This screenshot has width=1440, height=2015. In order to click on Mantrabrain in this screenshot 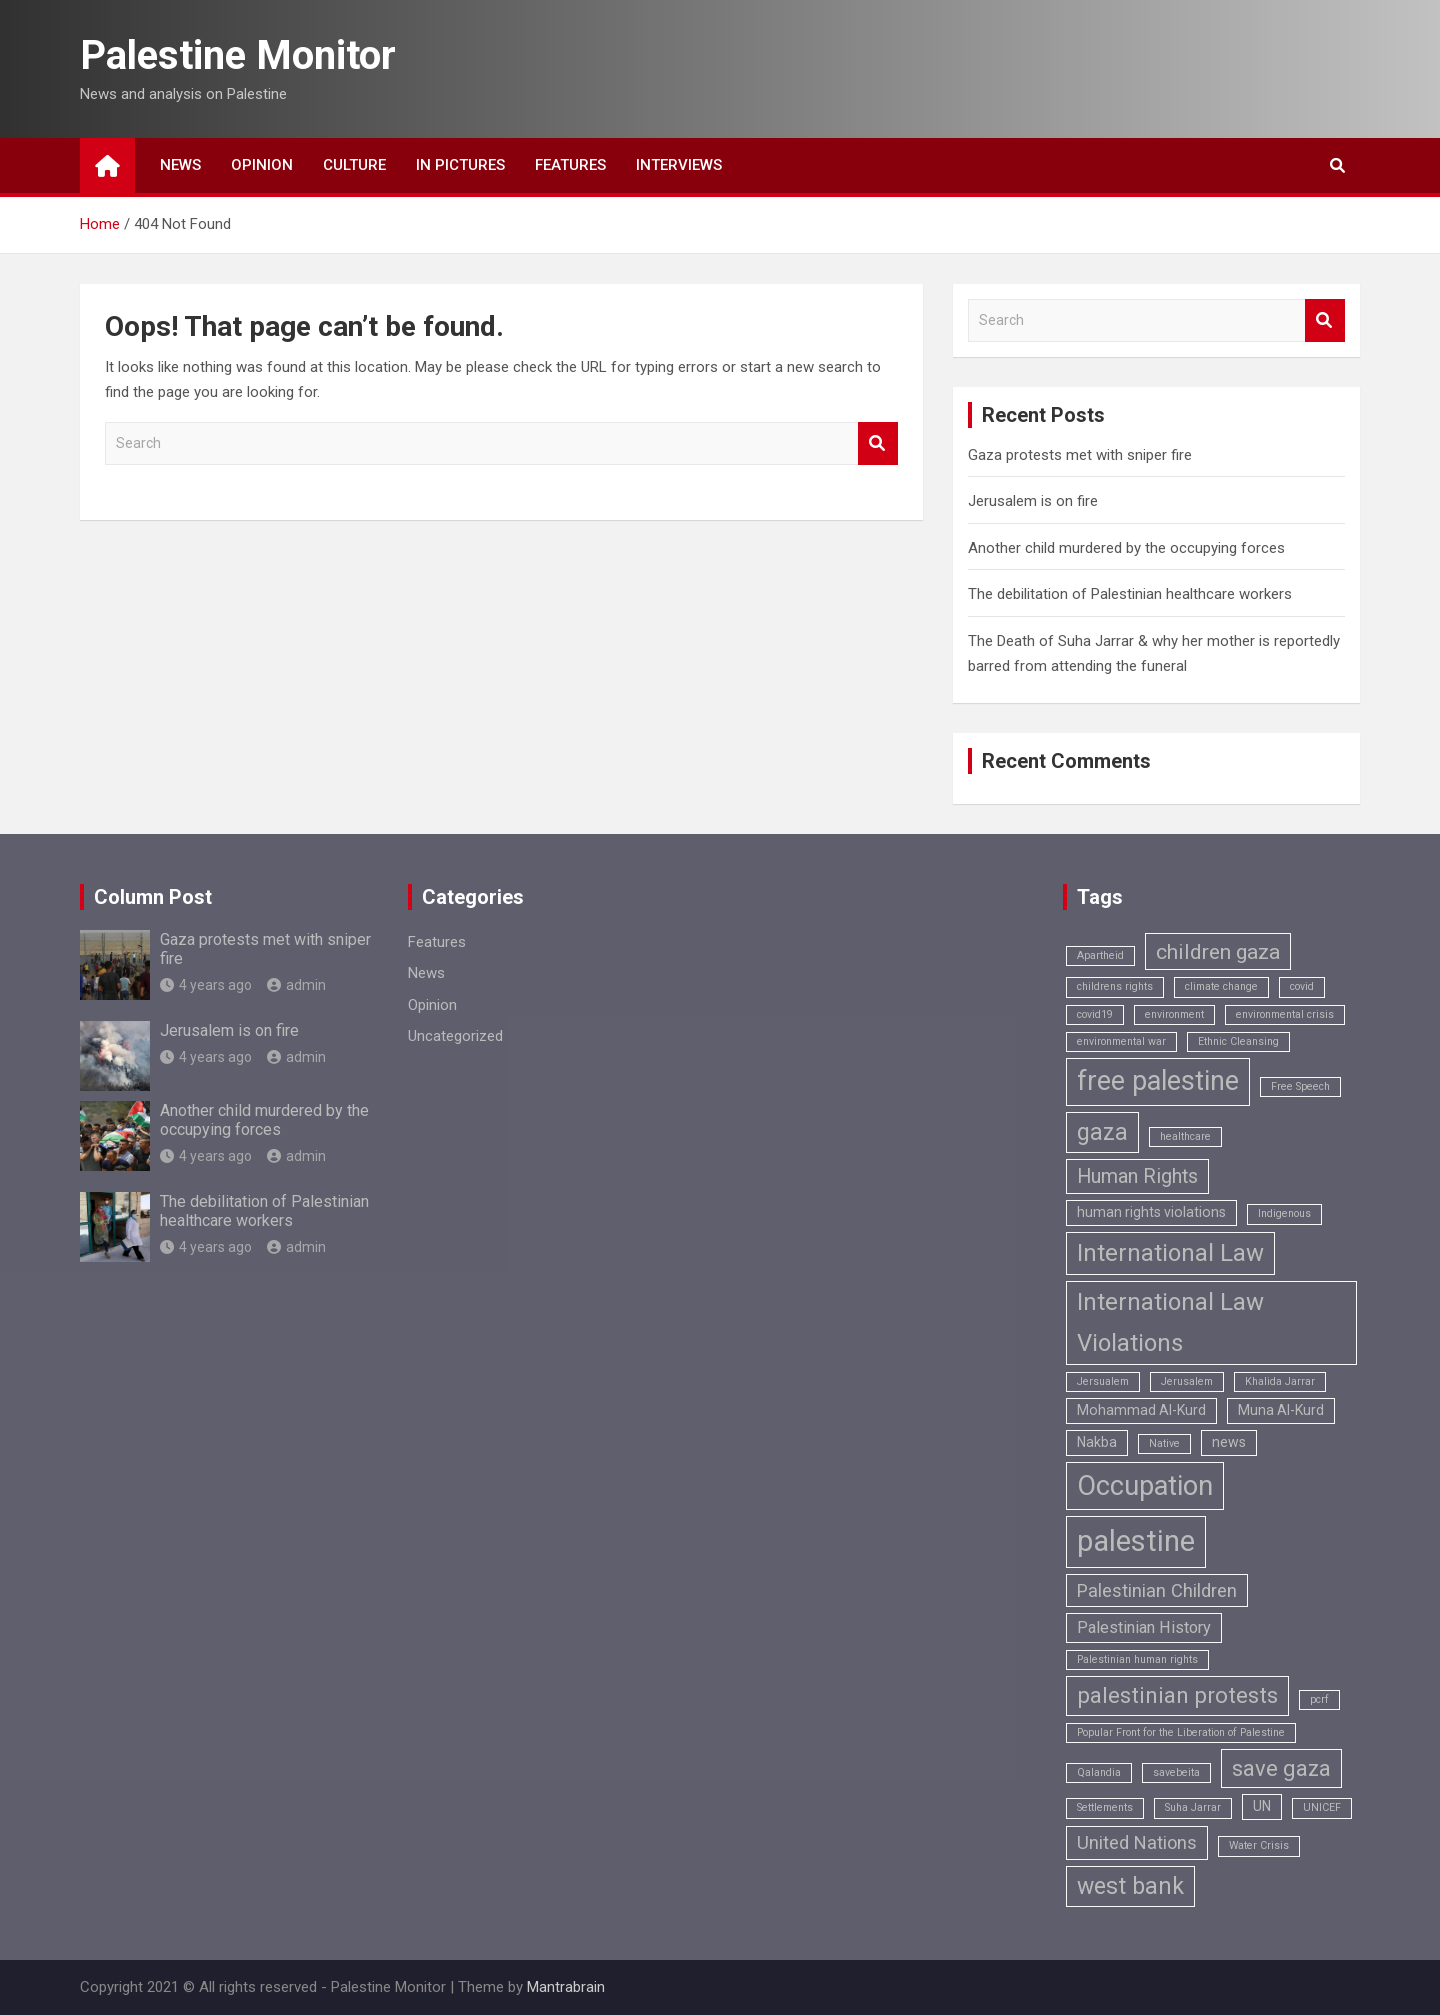, I will do `click(566, 1987)`.